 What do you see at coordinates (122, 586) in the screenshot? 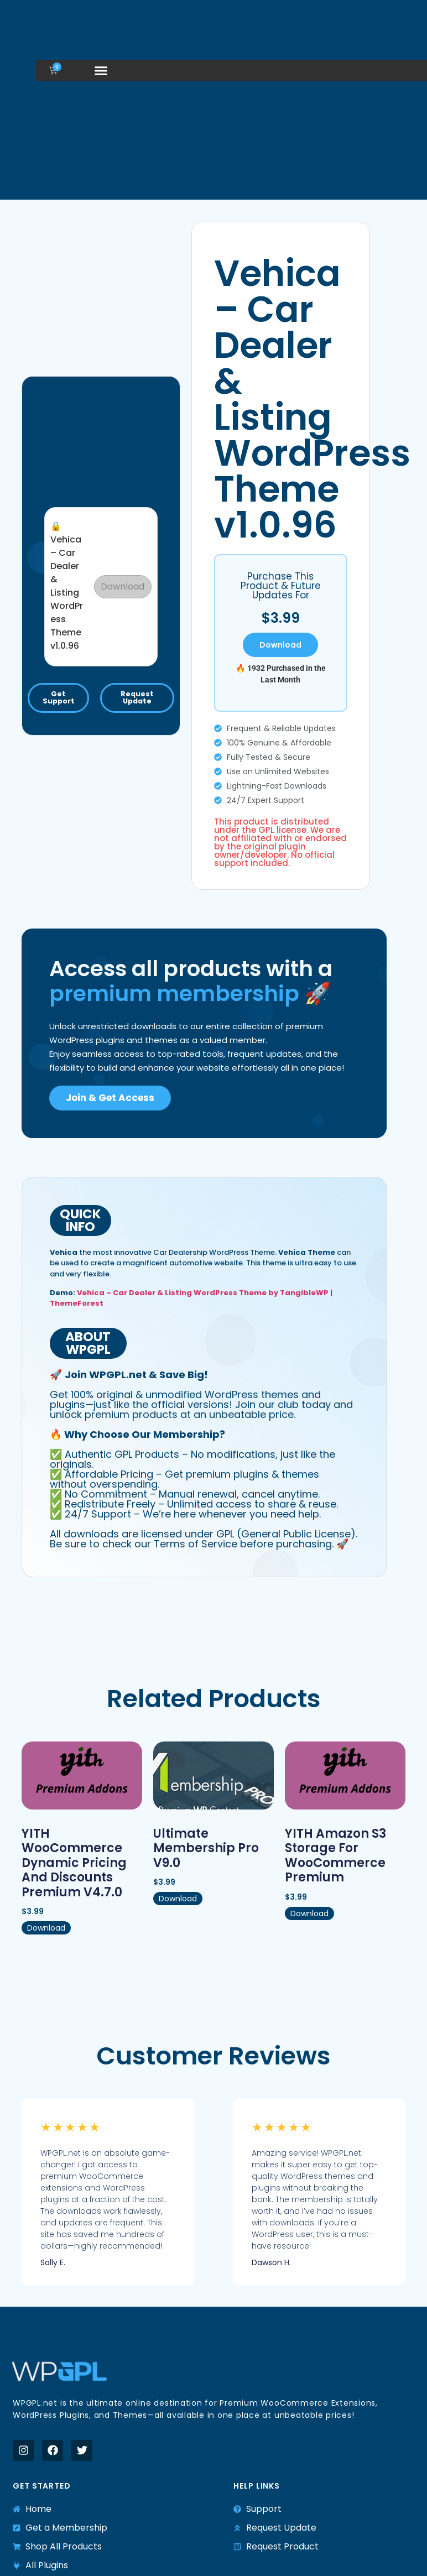
I see `Download` at bounding box center [122, 586].